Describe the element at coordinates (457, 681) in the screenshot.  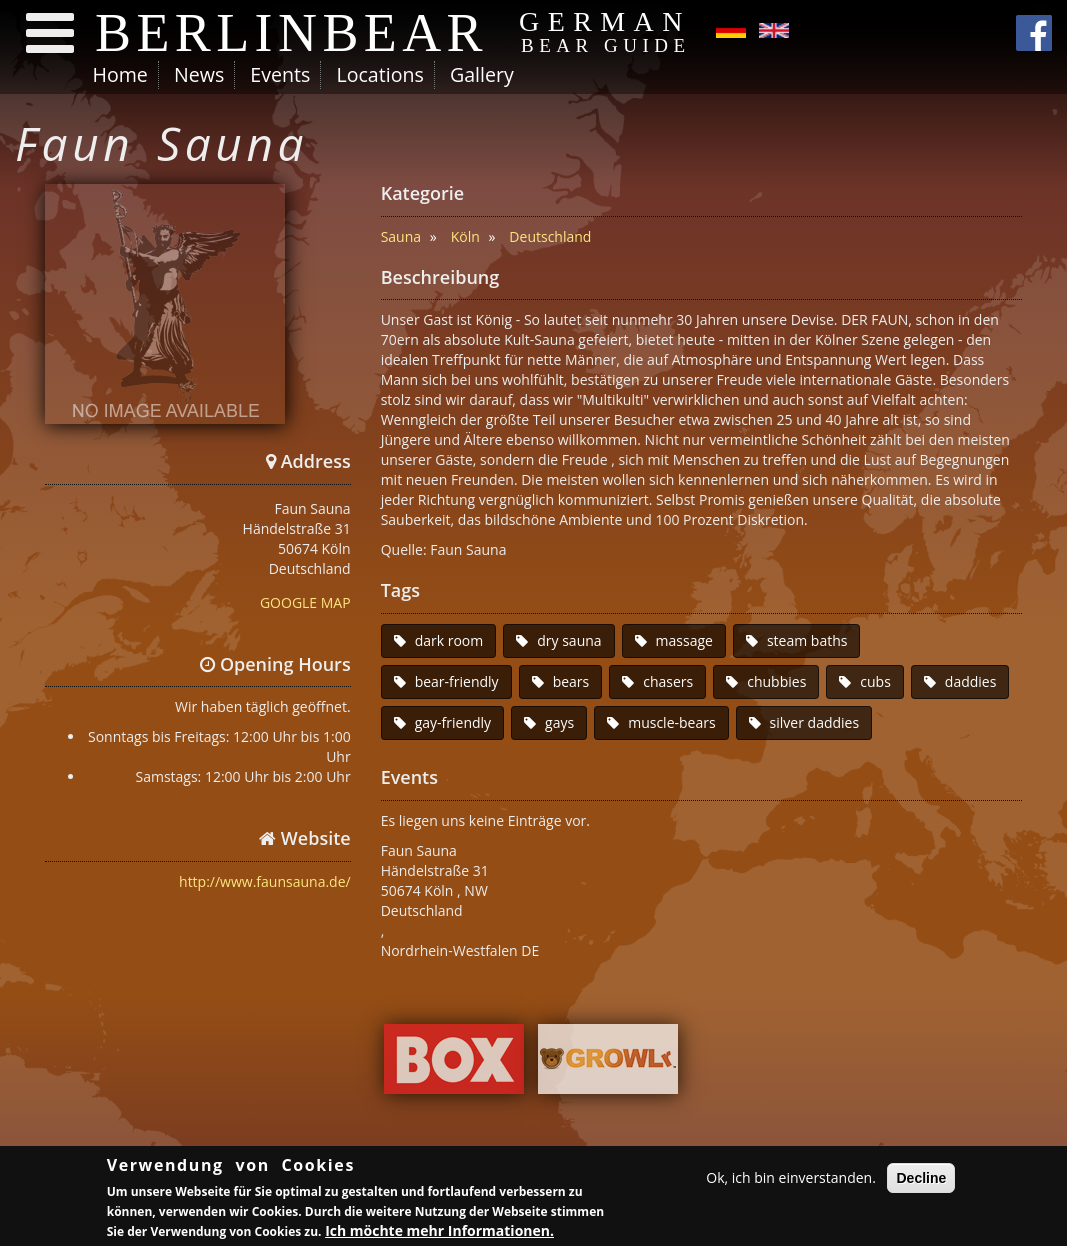
I see `bear-friendly` at that location.